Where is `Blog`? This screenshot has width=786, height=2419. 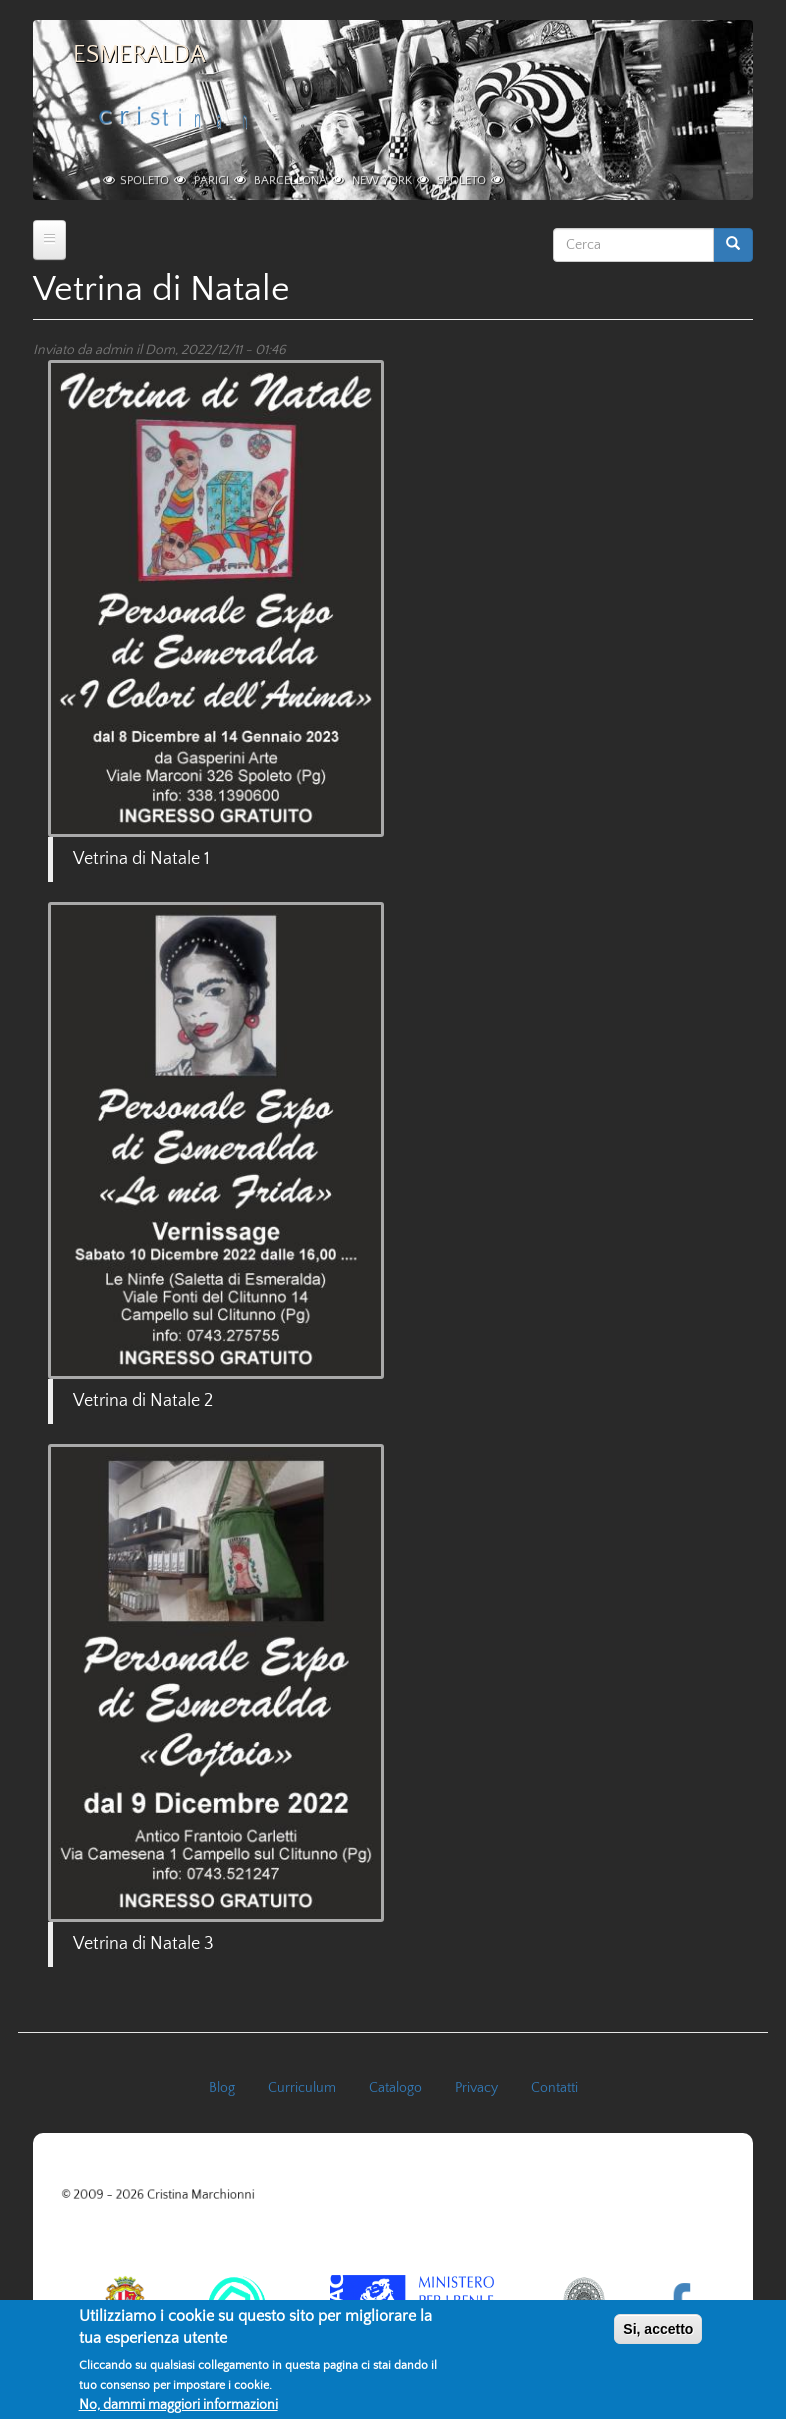 Blog is located at coordinates (222, 2088).